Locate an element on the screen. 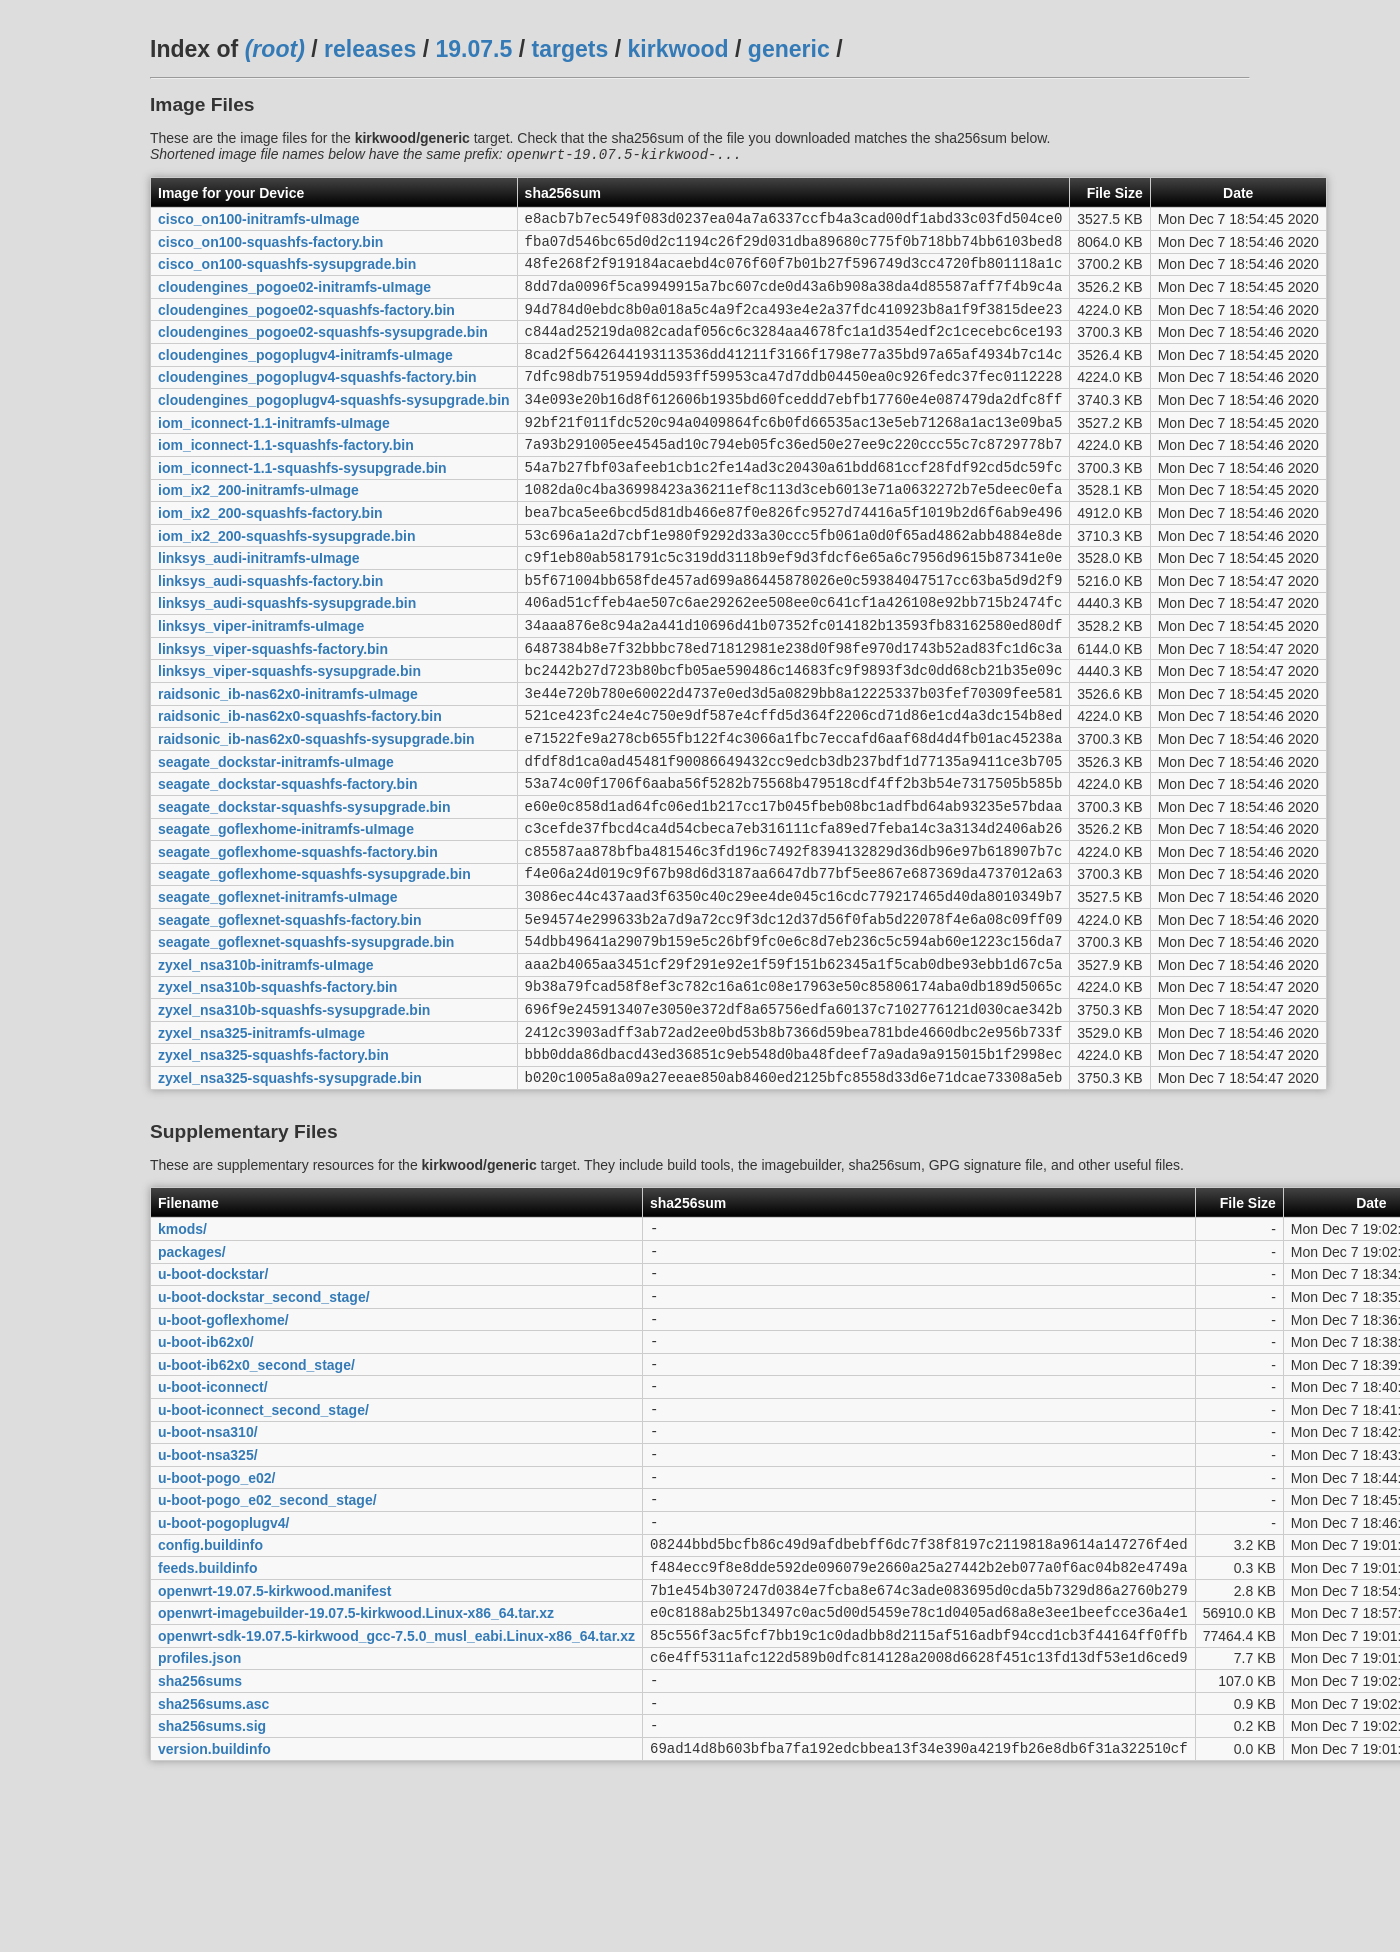 This screenshot has width=1400, height=1952. kmods/ is located at coordinates (182, 1350).